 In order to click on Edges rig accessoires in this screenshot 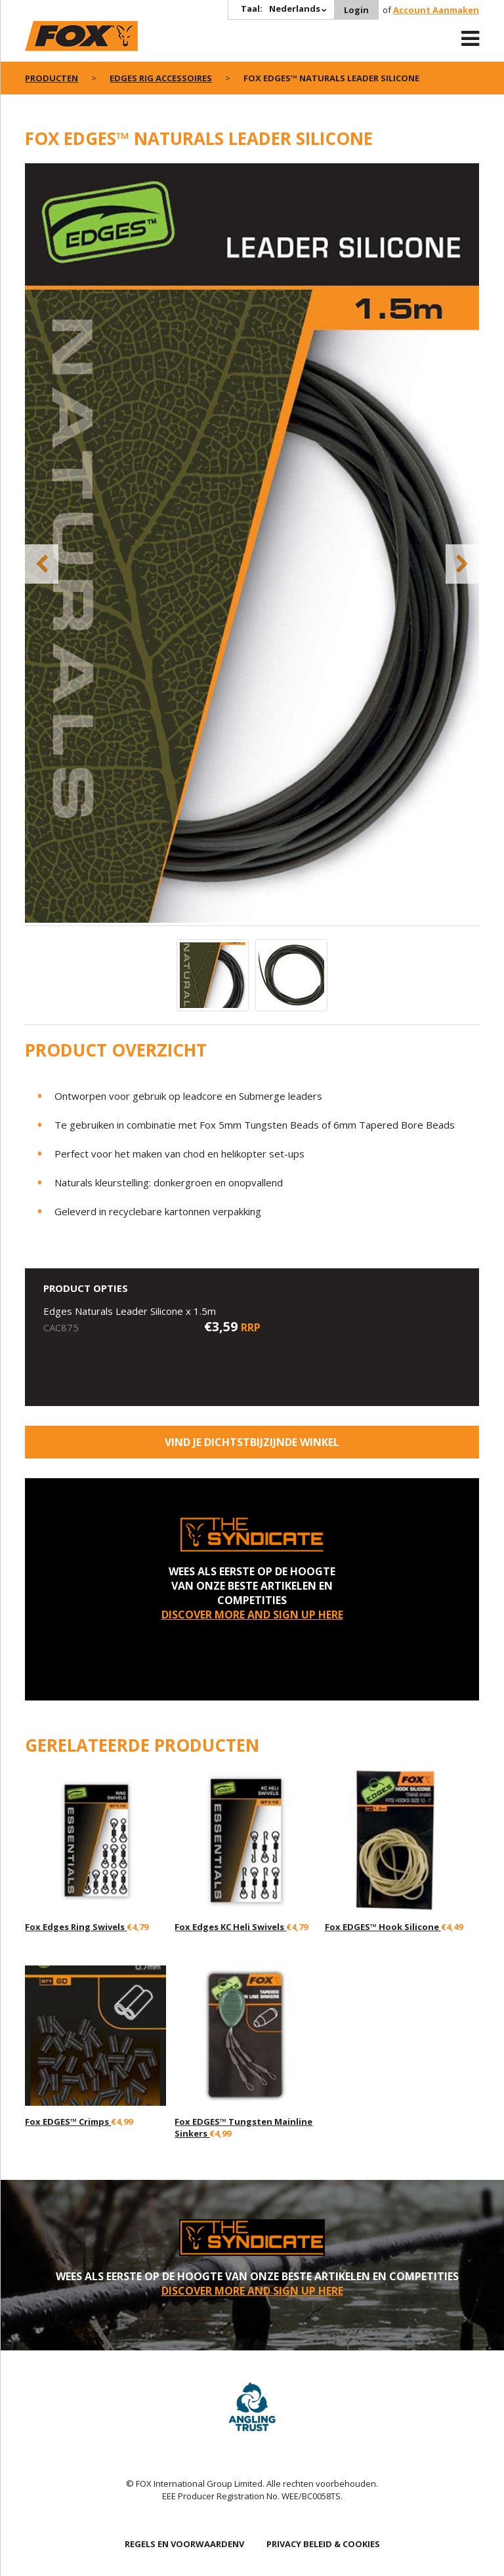, I will do `click(161, 78)`.